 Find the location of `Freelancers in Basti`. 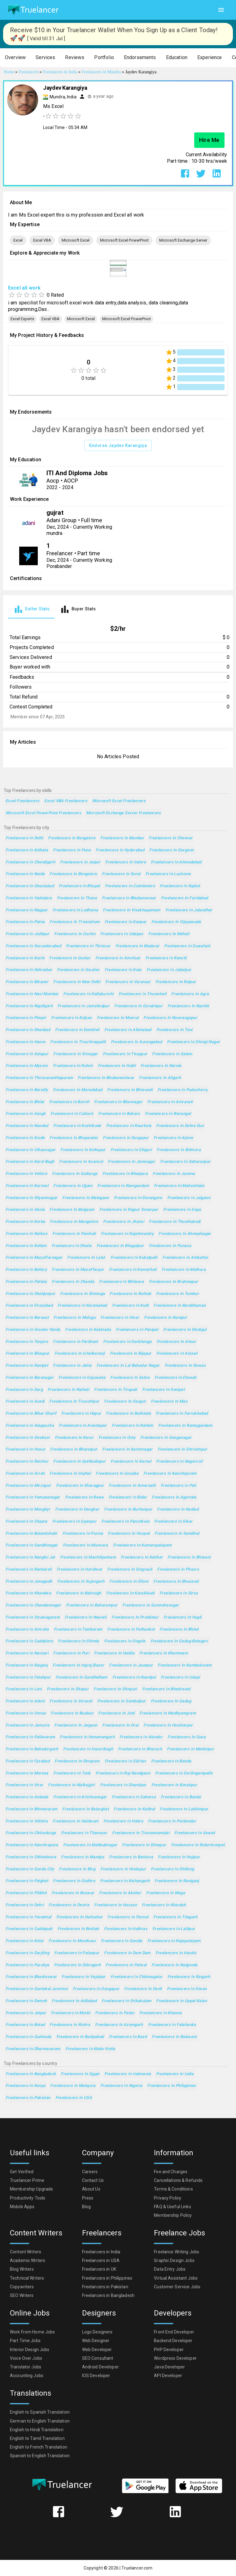

Freelancers in Basti is located at coordinates (128, 2037).